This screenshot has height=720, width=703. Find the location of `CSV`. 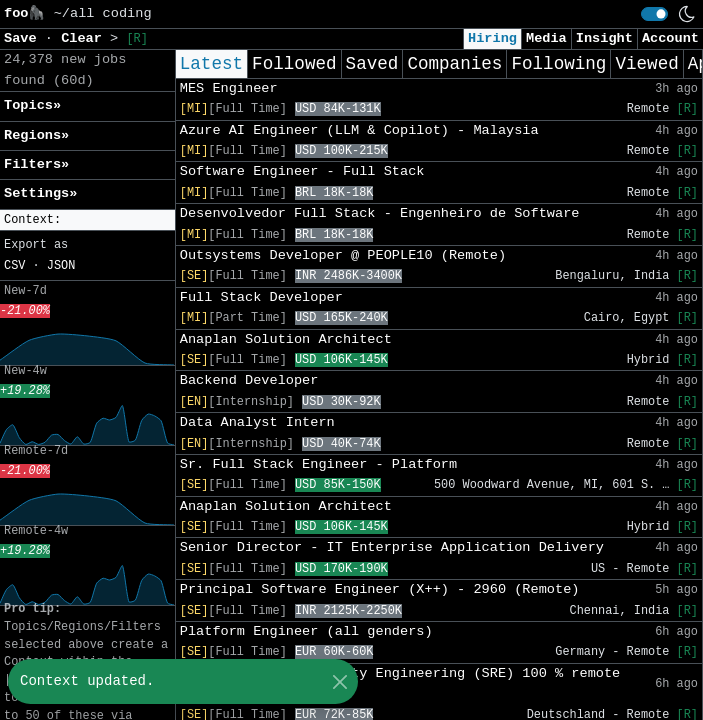

CSV is located at coordinates (14, 266).